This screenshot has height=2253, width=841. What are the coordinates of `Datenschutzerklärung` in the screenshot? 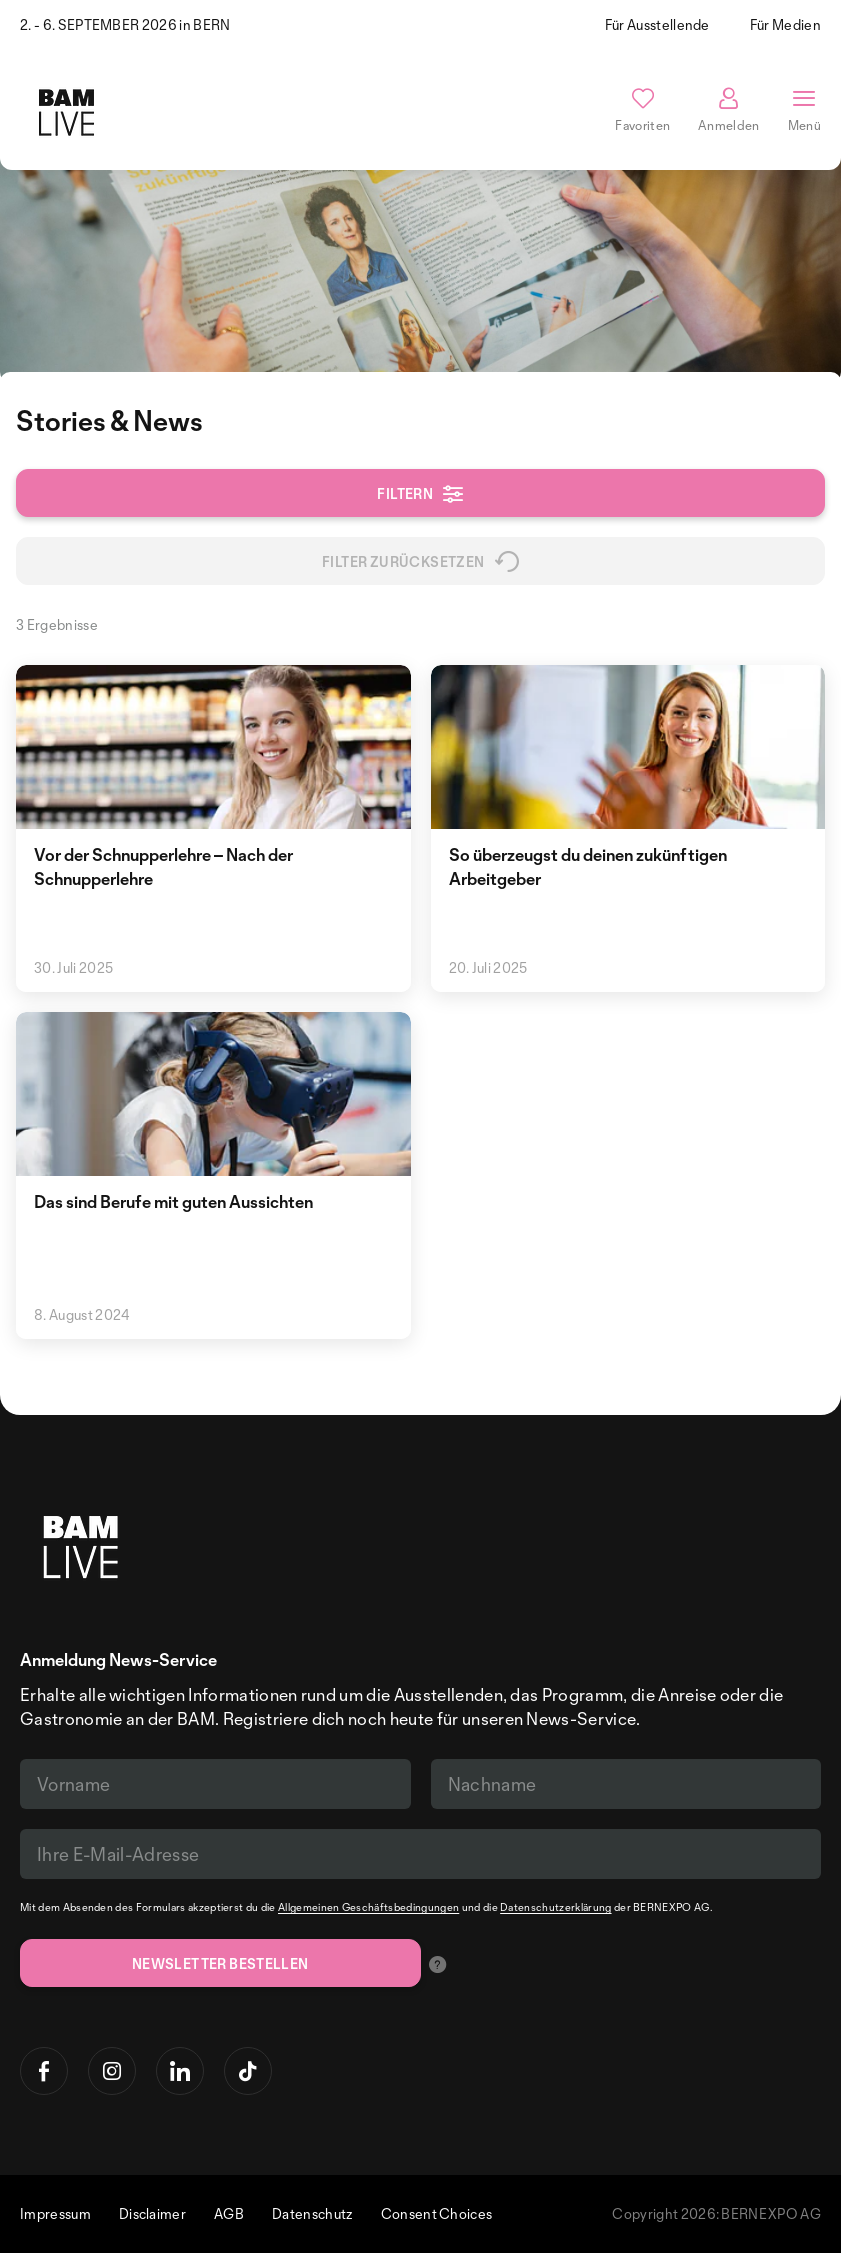 It's located at (555, 1907).